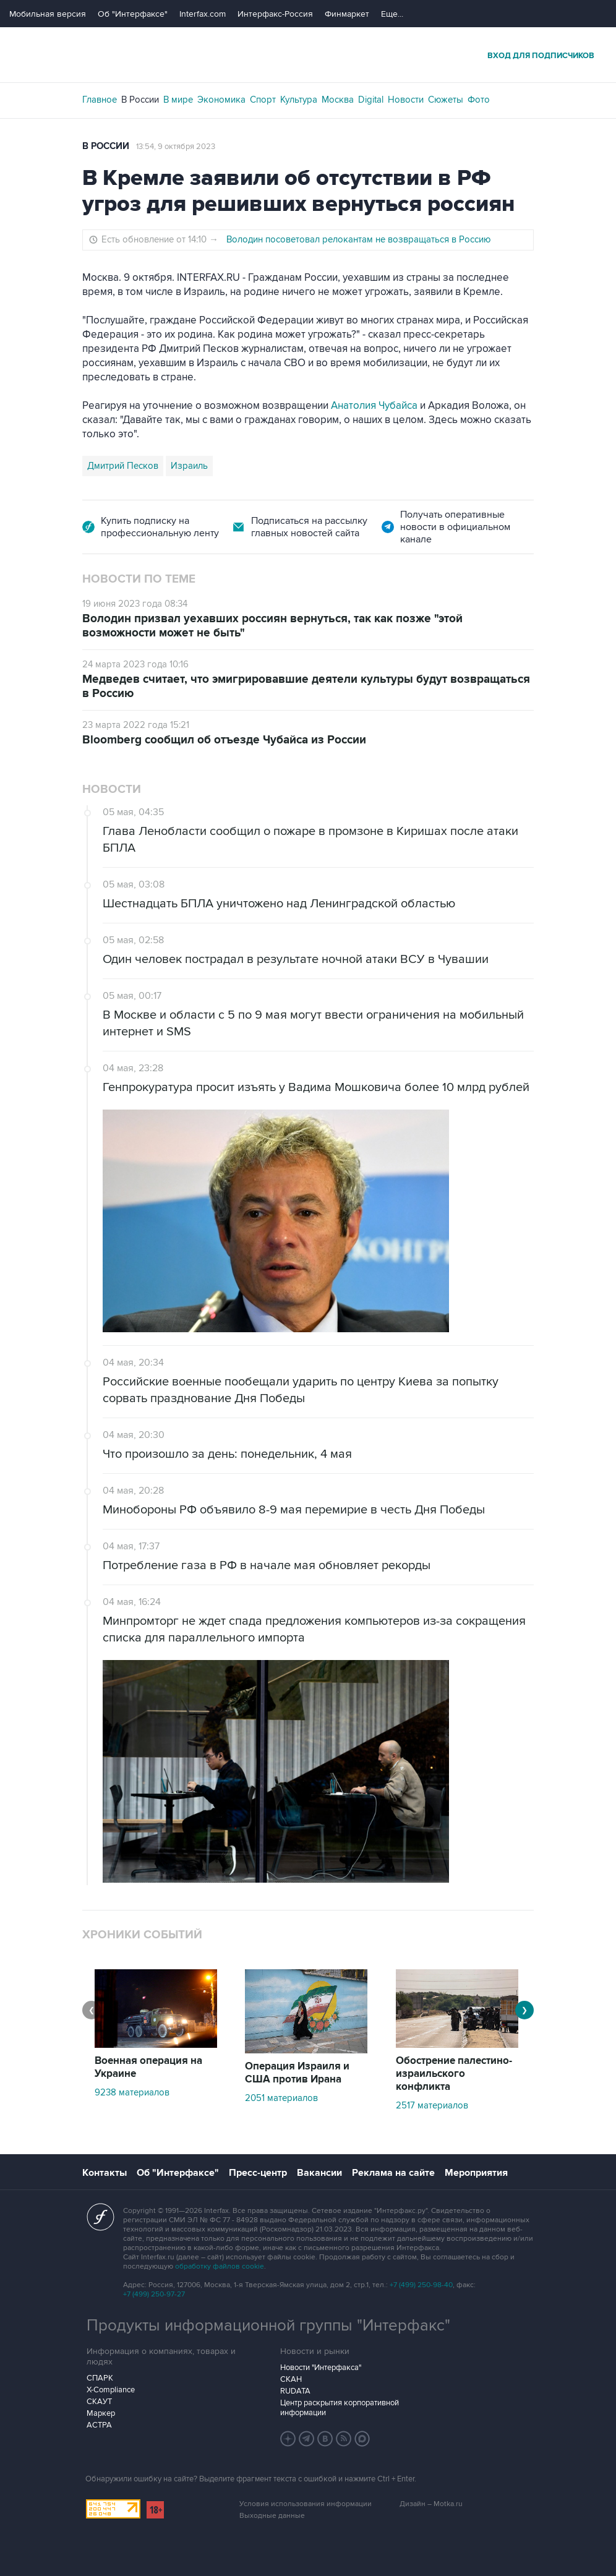  What do you see at coordinates (101, 2413) in the screenshot?
I see `Маркер` at bounding box center [101, 2413].